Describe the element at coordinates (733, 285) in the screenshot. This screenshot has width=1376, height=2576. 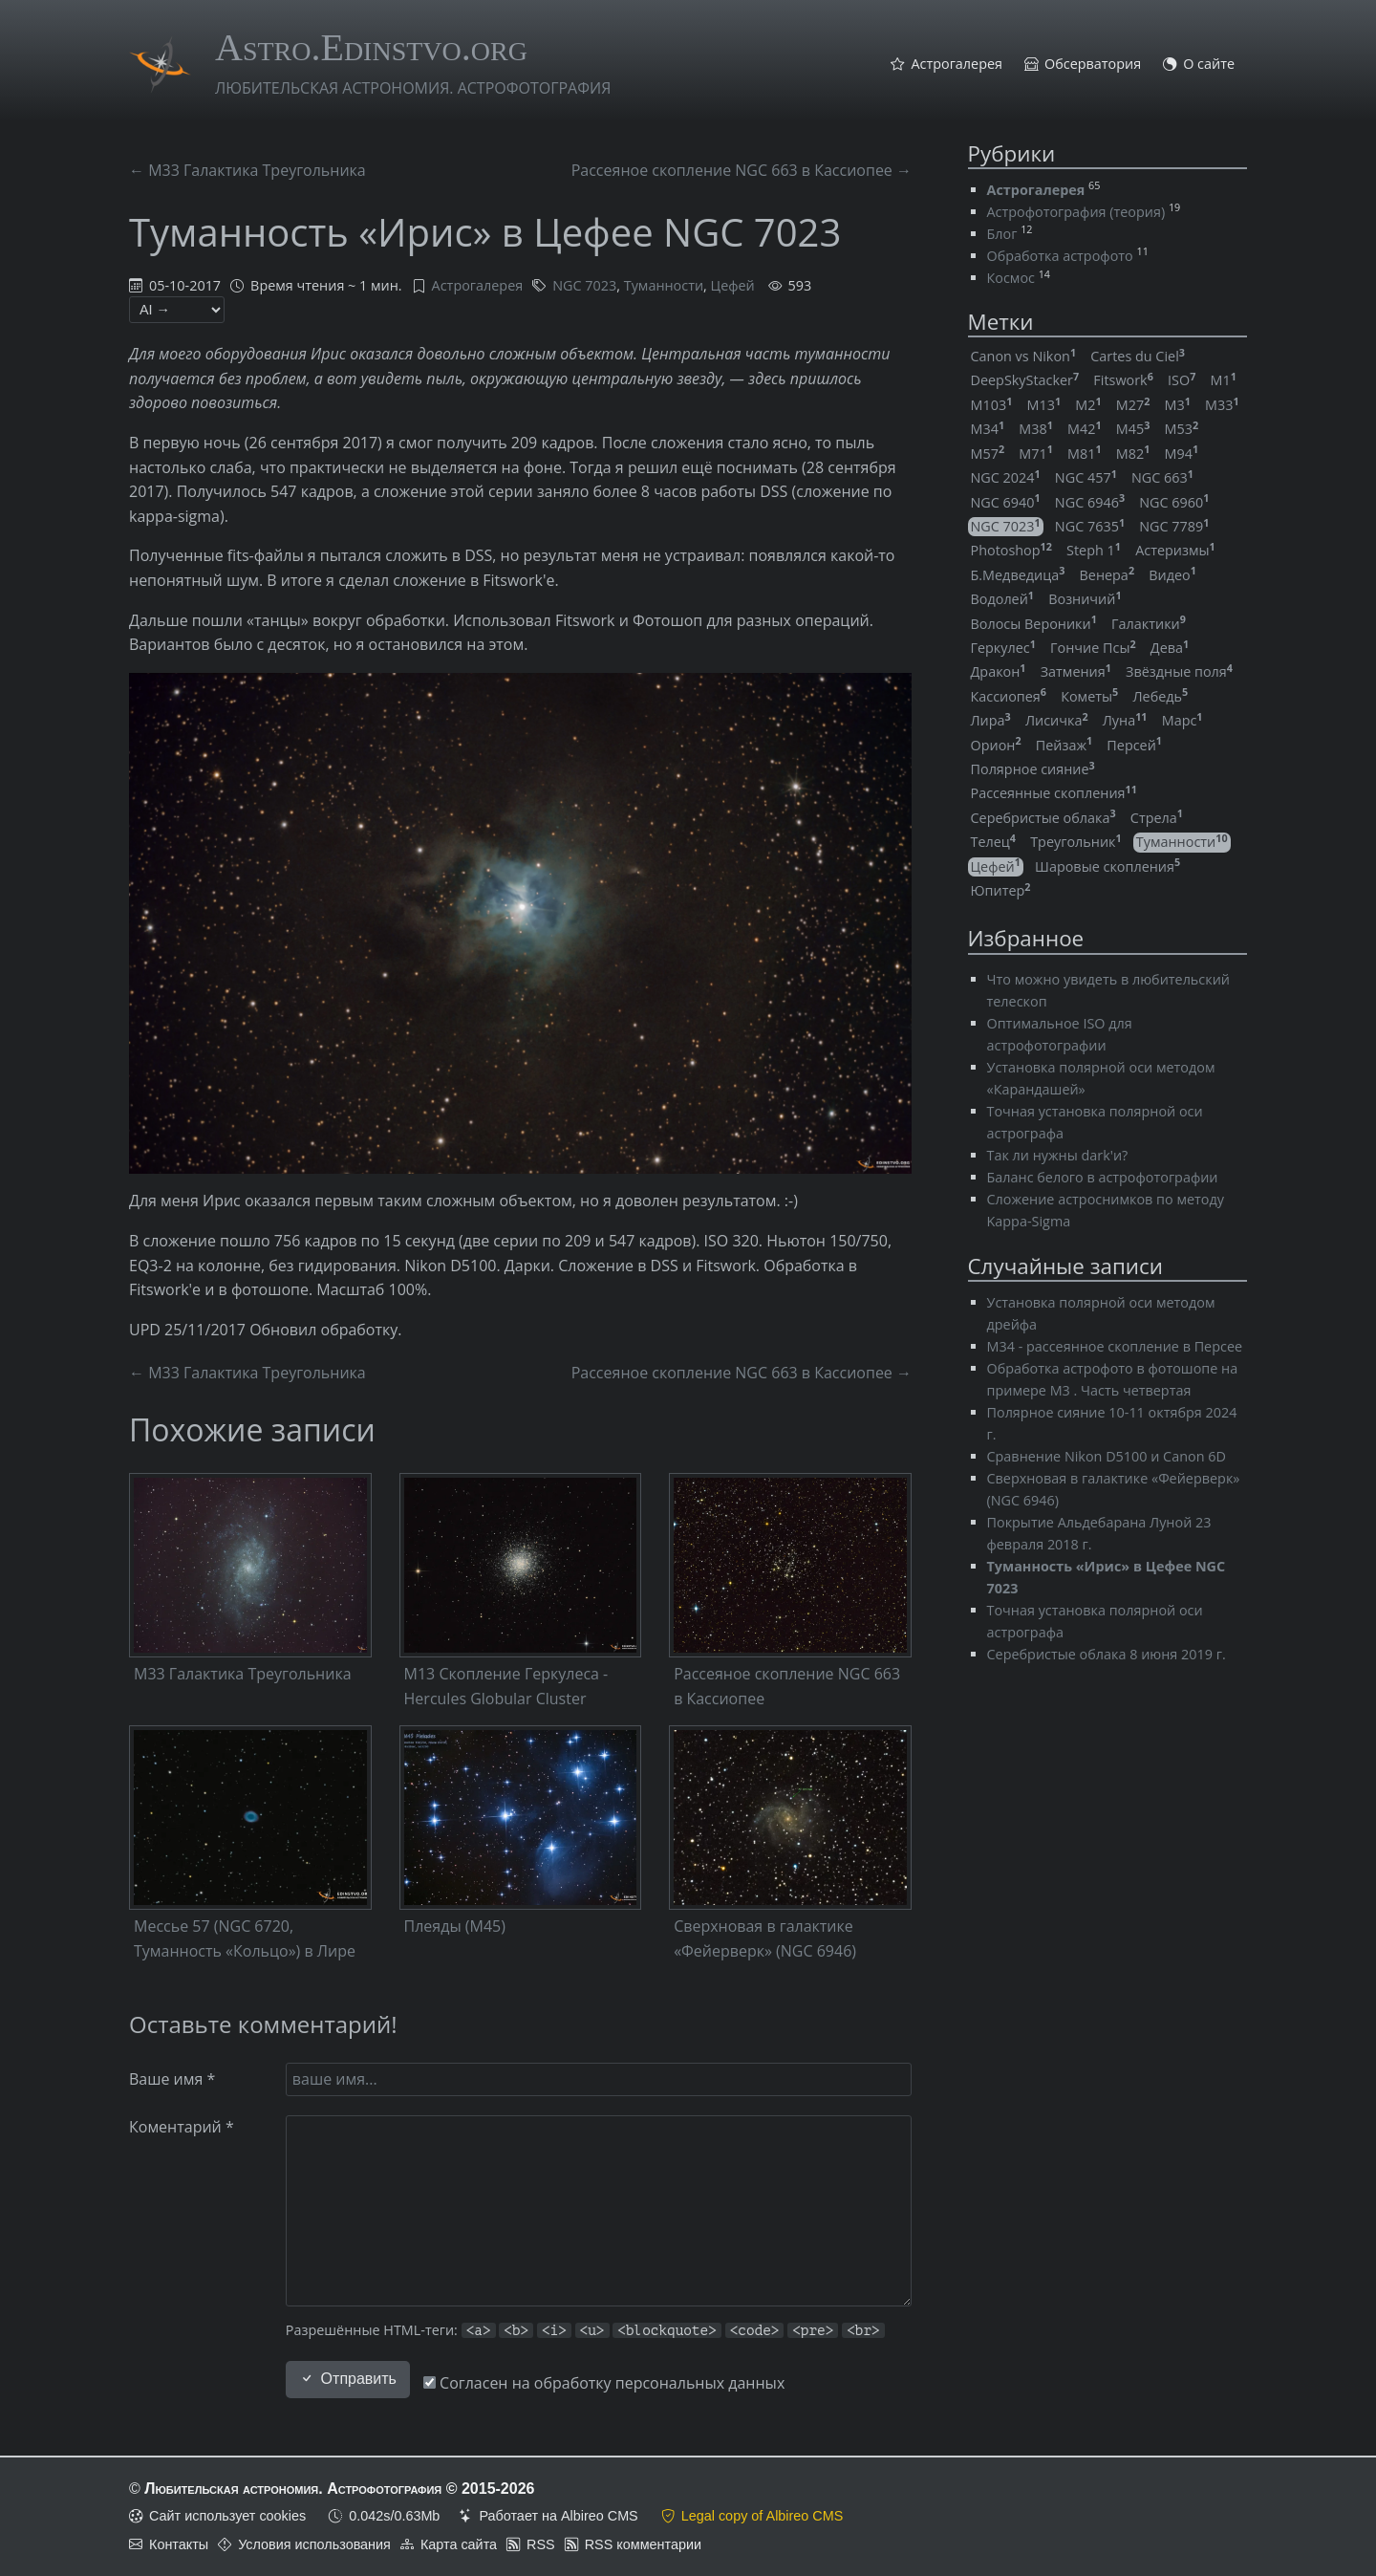
I see `Цефей` at that location.